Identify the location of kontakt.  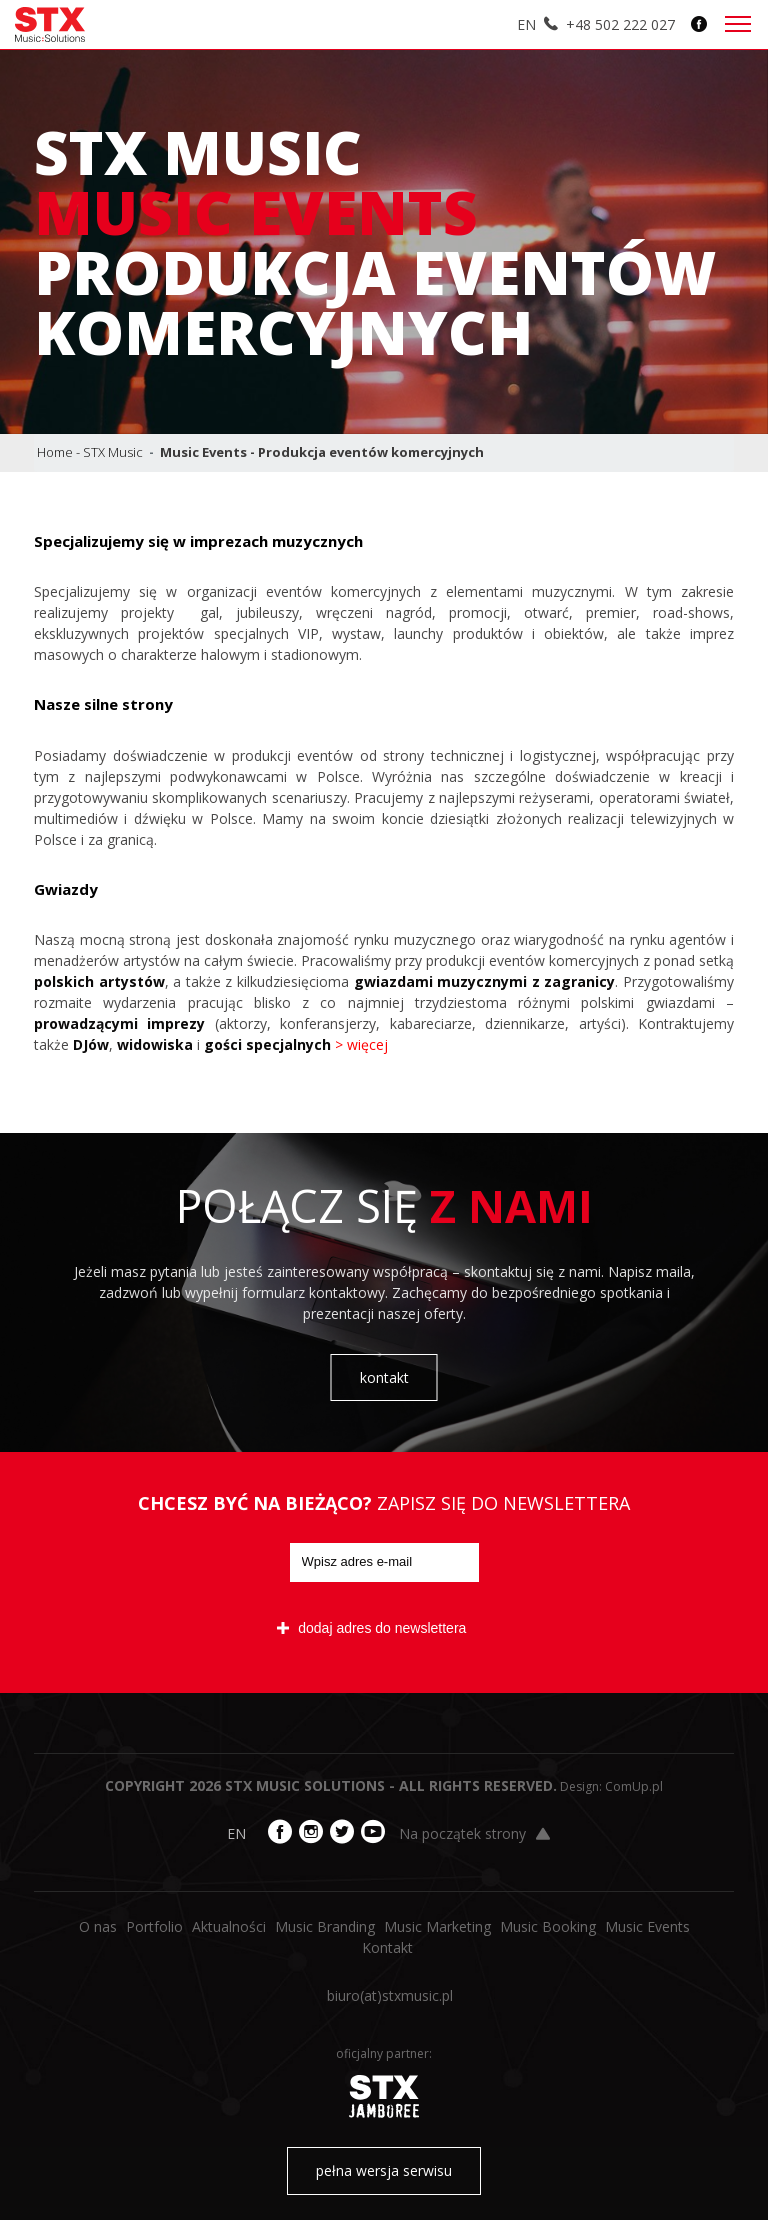
(384, 1377).